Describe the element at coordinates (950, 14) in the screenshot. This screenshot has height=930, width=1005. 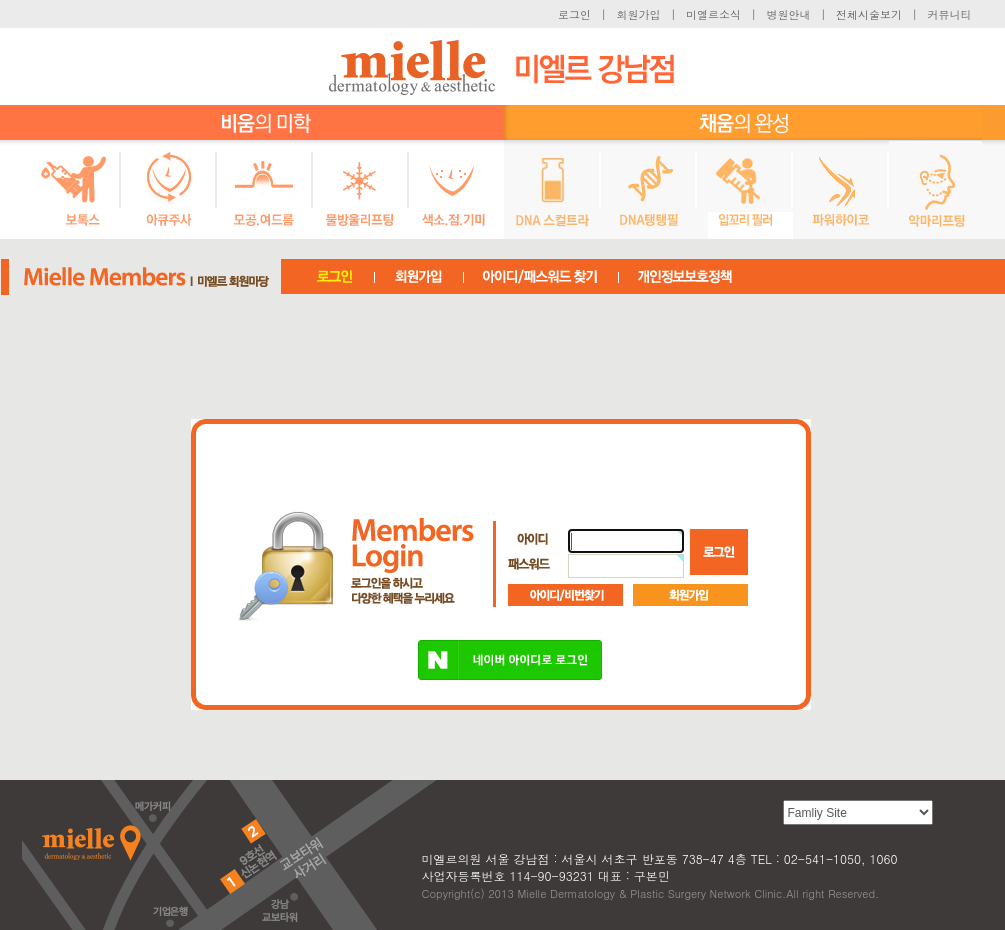
I see `커뮤니티` at that location.